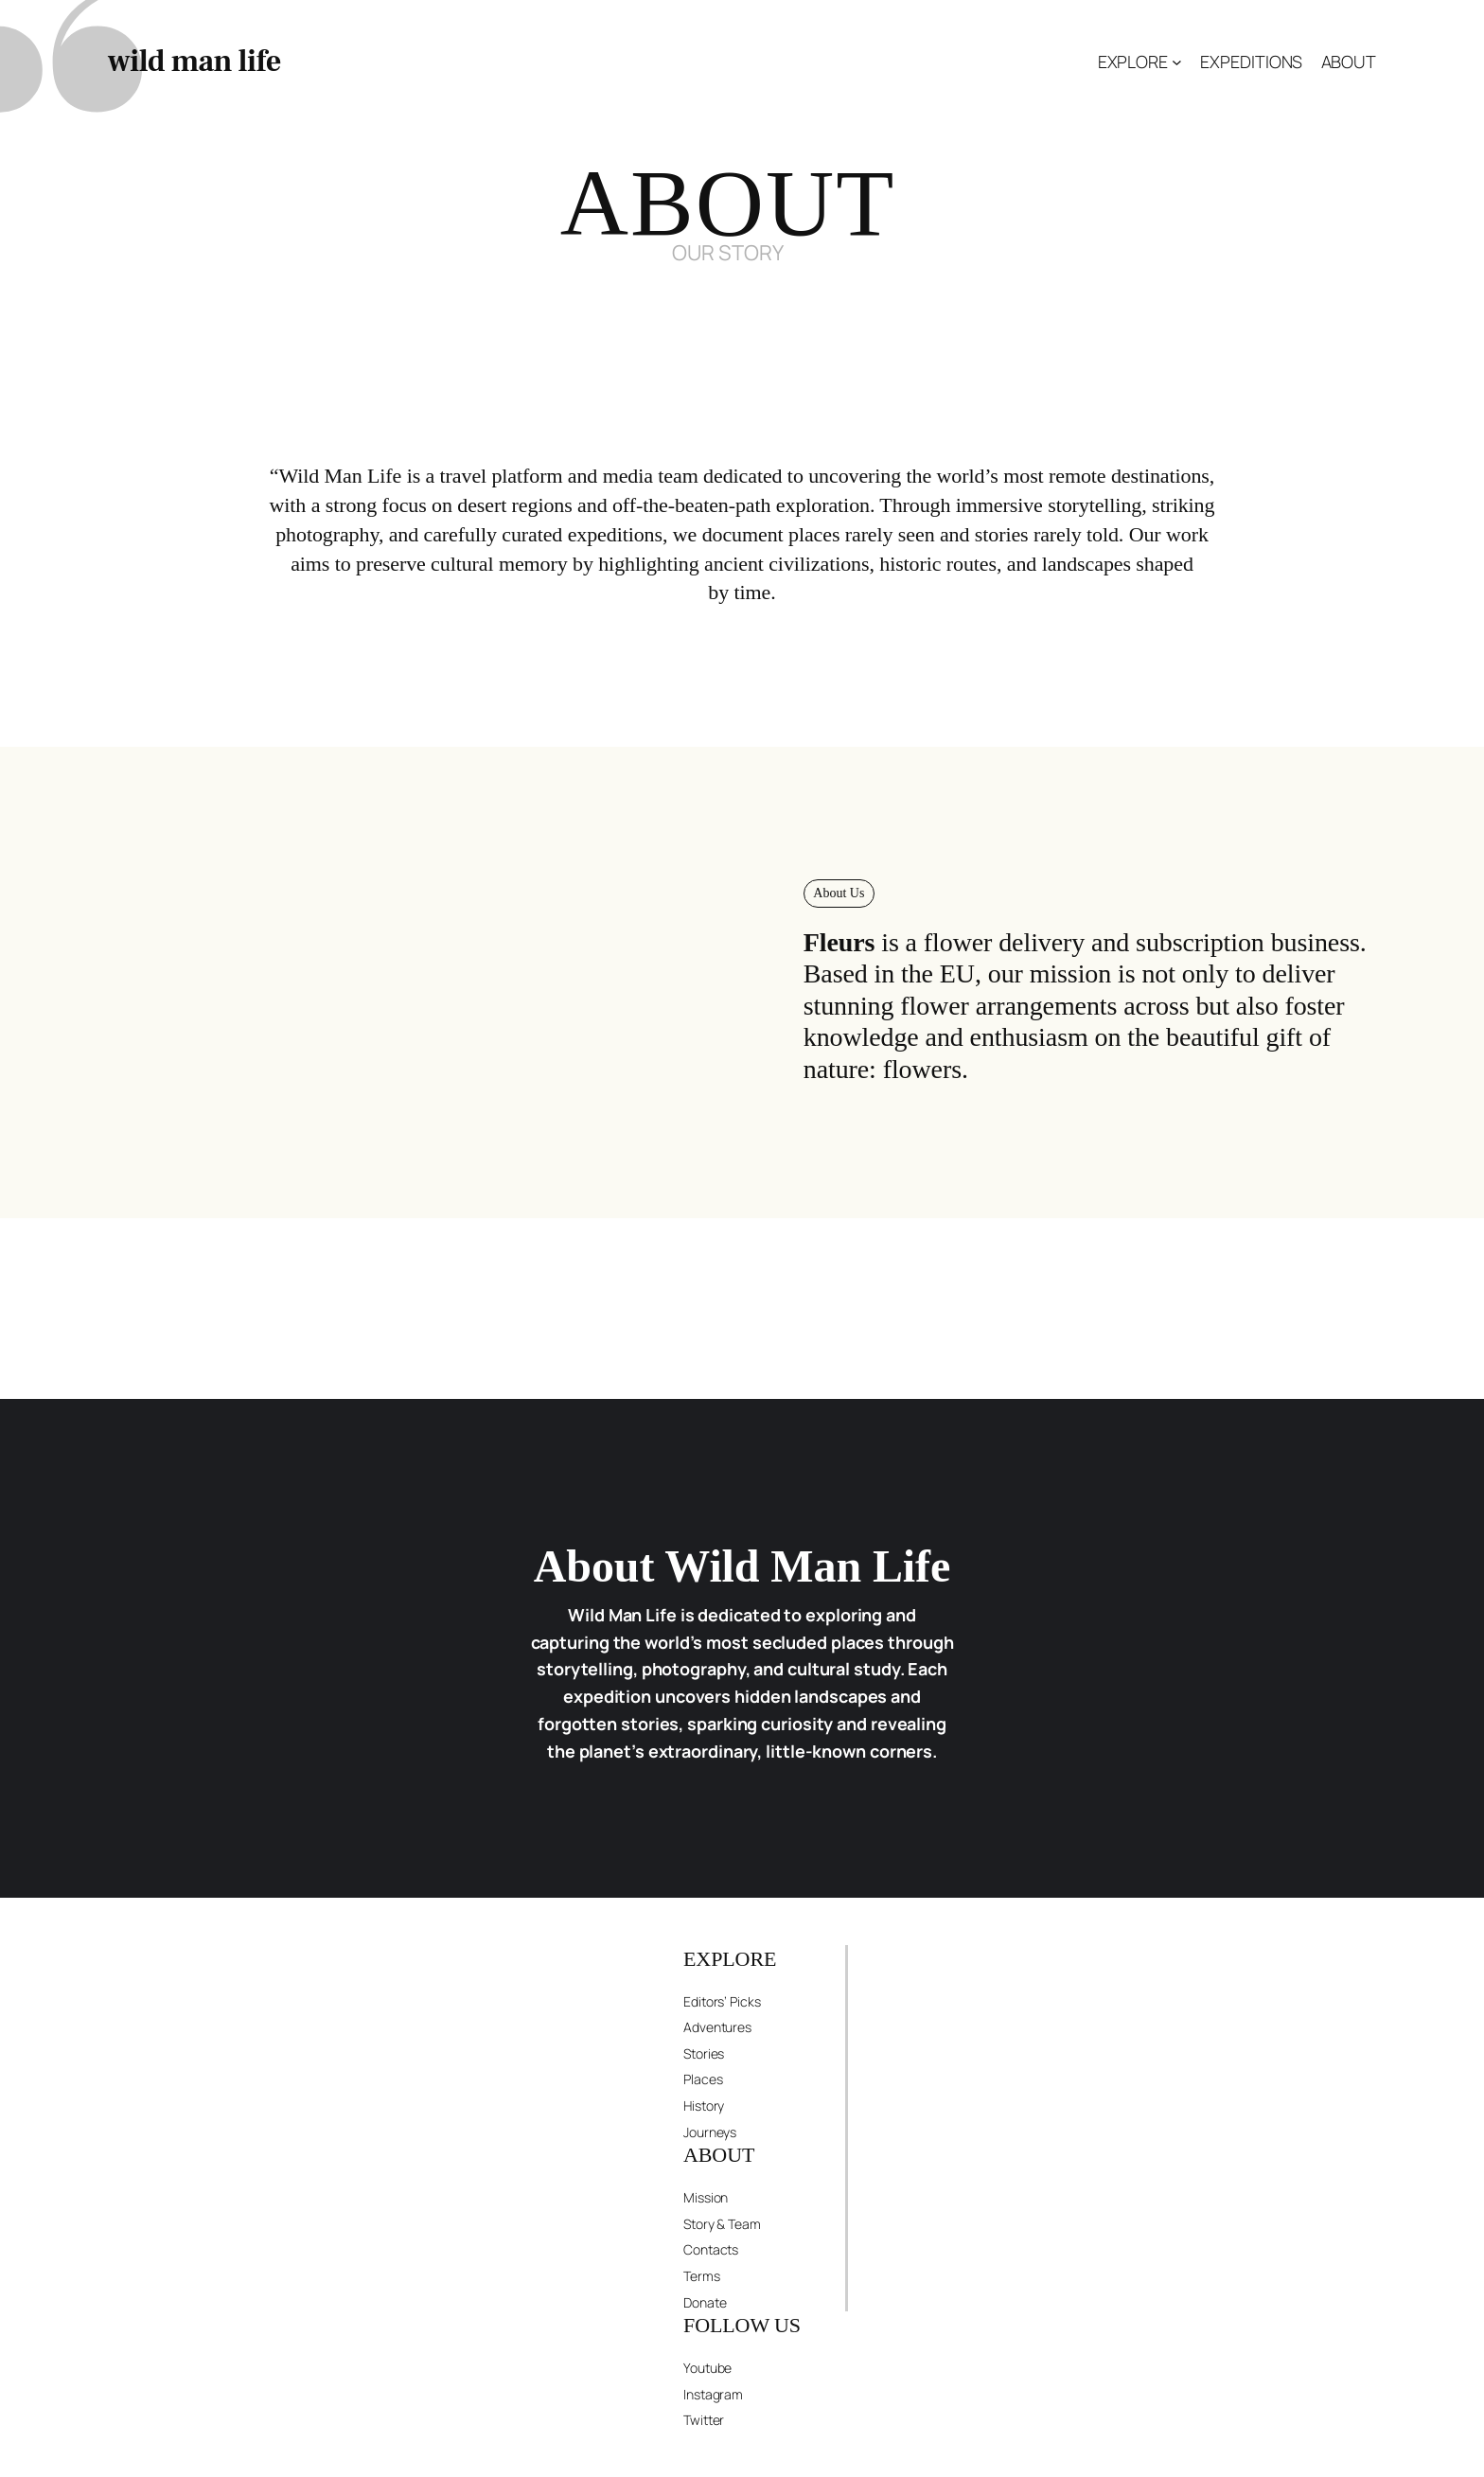 This screenshot has height=2477, width=1484. What do you see at coordinates (194, 61) in the screenshot?
I see `wild man life` at bounding box center [194, 61].